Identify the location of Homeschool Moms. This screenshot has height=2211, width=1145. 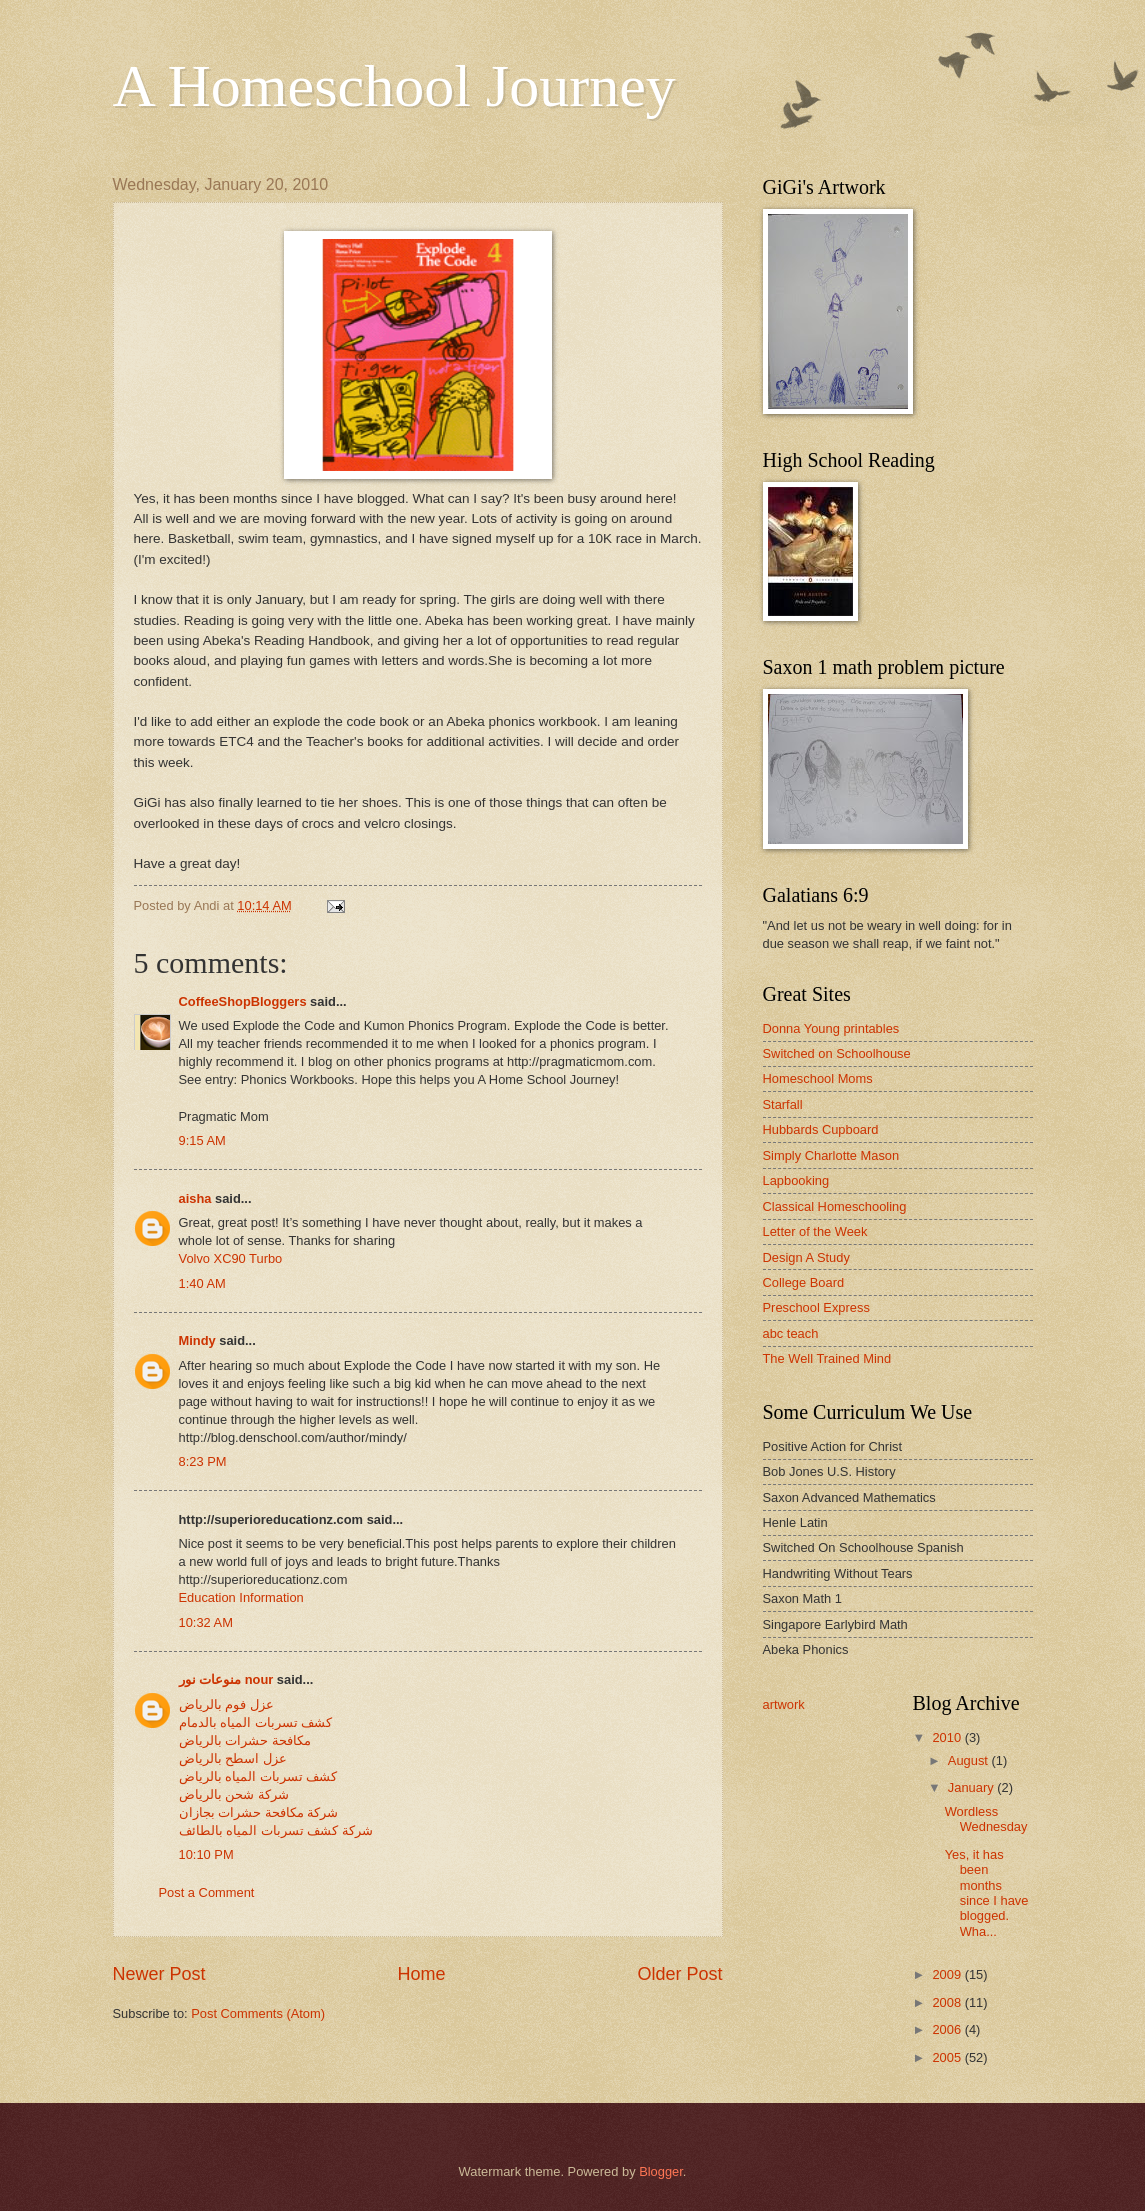
(818, 1078).